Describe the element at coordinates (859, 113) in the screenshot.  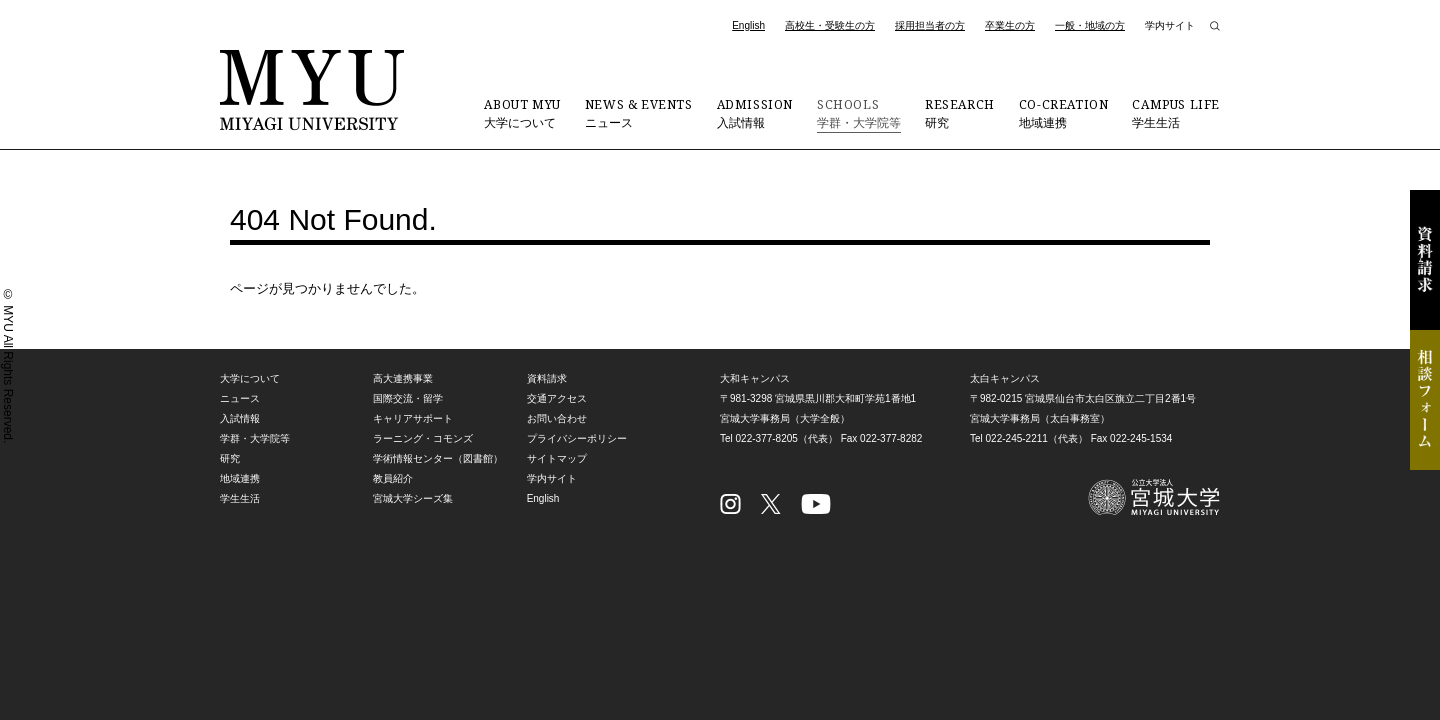
I see `学群・大学院等` at that location.